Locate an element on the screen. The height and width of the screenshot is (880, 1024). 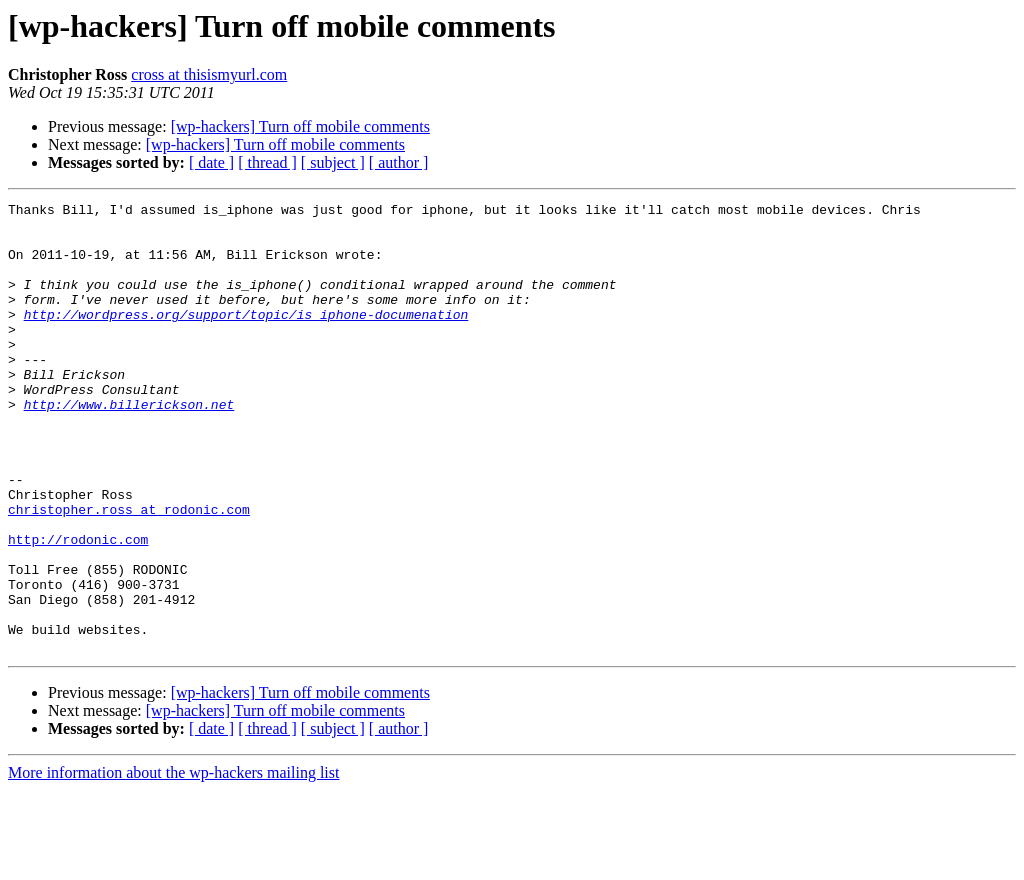
More information about the wp-hackers mailing list is located at coordinates (173, 862).